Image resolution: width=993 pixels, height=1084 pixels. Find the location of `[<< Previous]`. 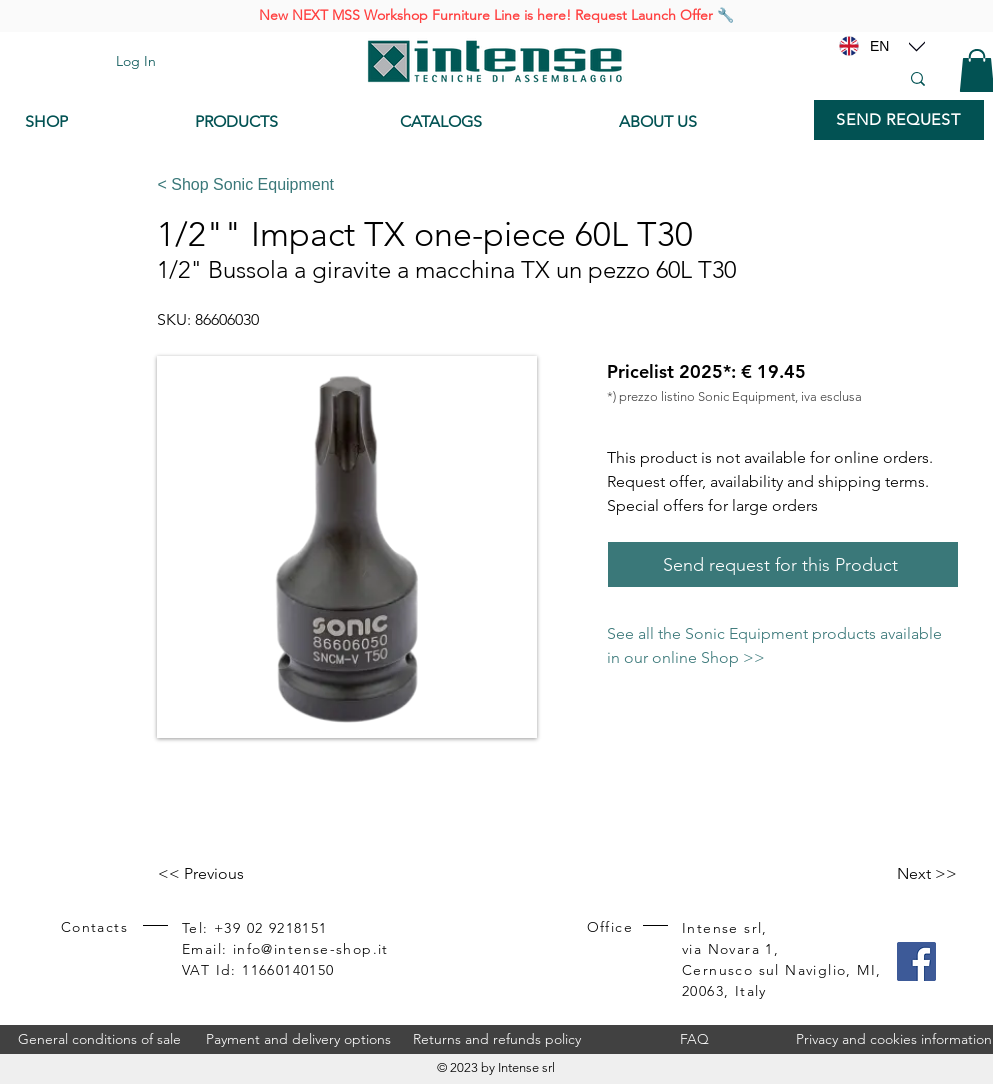

[<< Previous] is located at coordinates (224, 874).